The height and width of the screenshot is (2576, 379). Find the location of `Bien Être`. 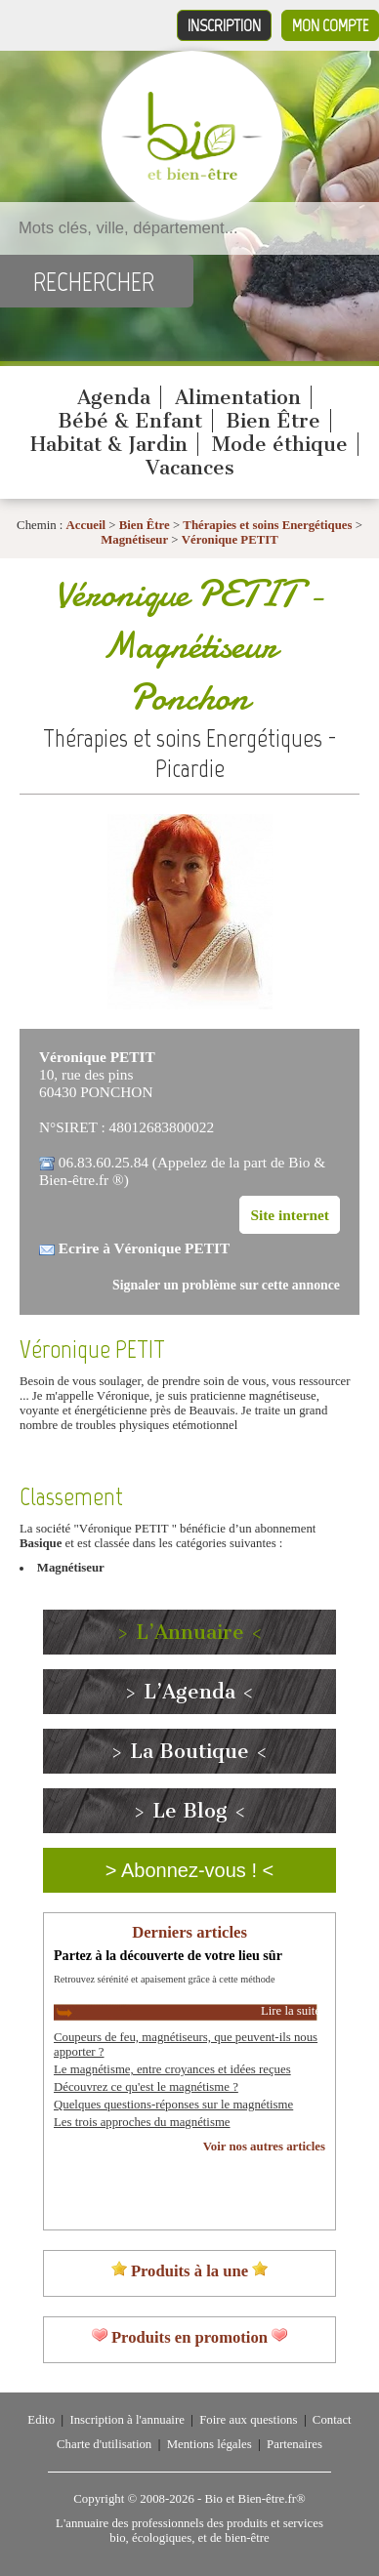

Bien Être is located at coordinates (273, 420).